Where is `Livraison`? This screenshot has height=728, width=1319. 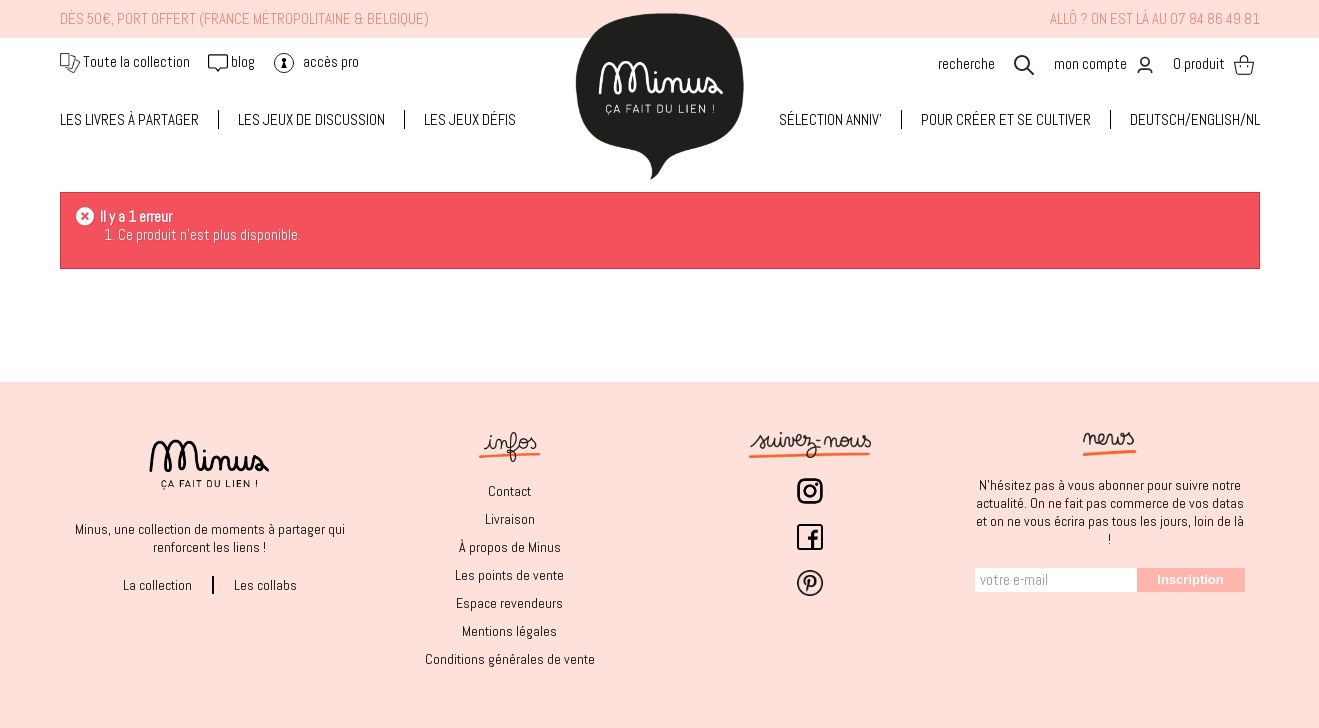 Livraison is located at coordinates (510, 519).